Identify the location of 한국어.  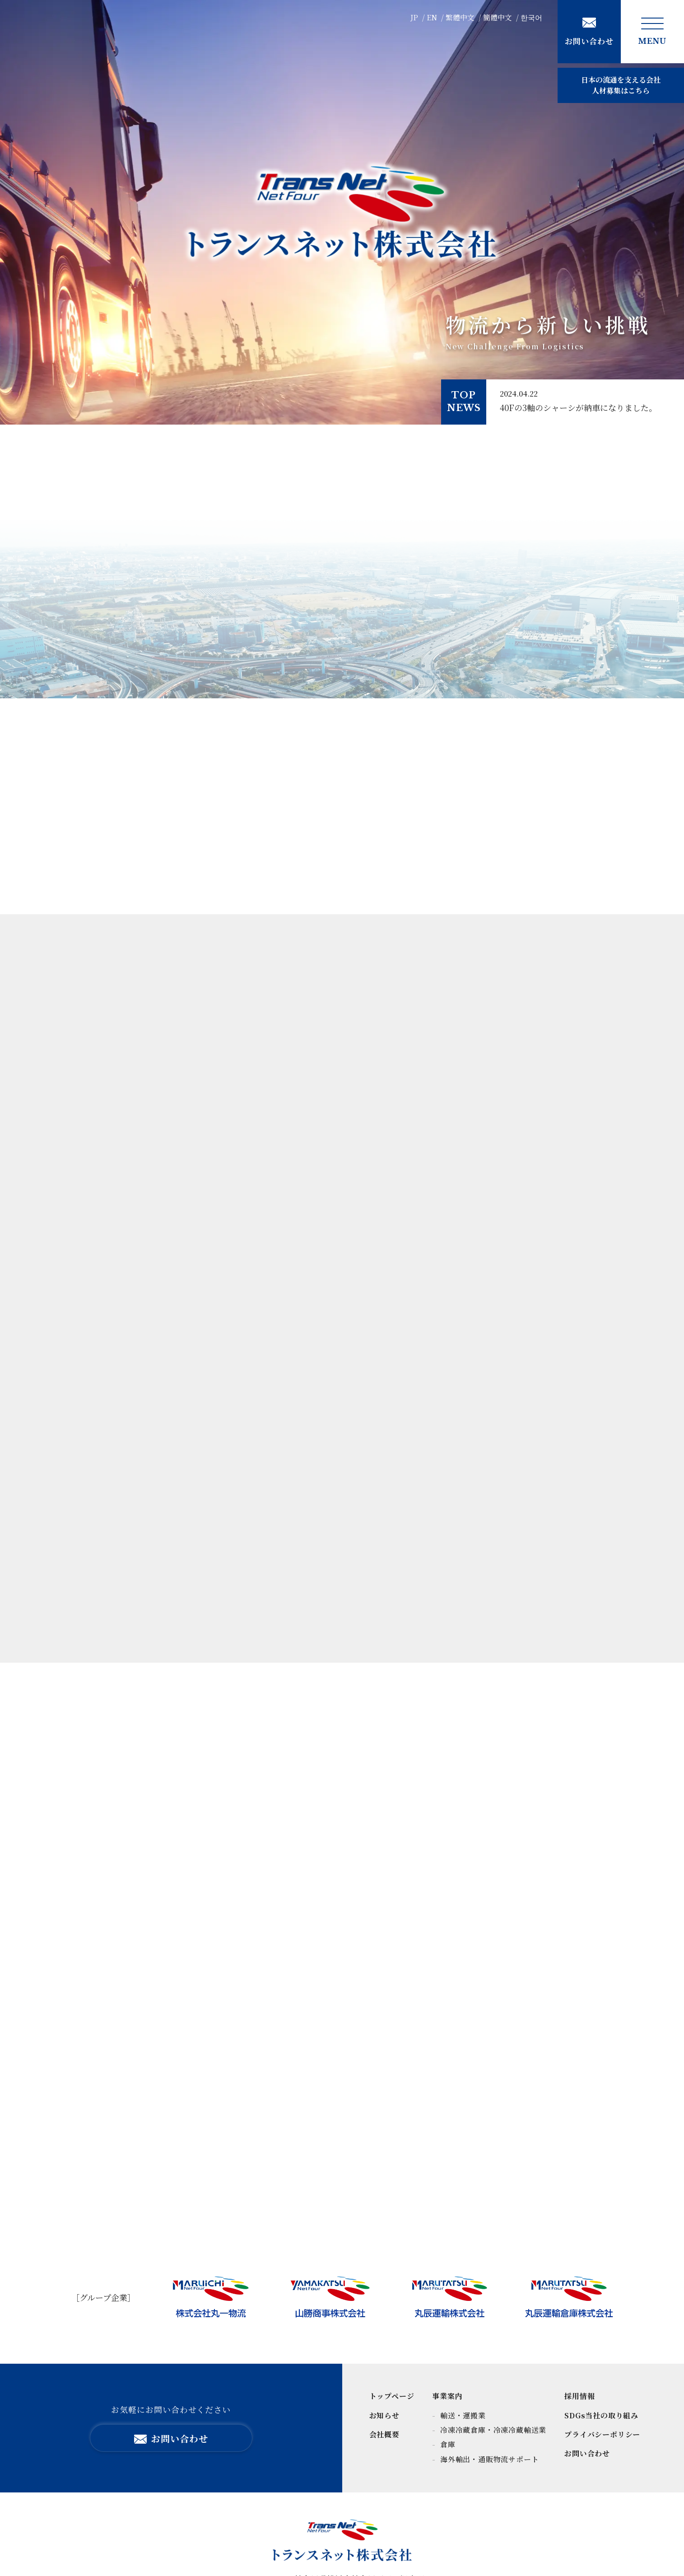
(531, 17).